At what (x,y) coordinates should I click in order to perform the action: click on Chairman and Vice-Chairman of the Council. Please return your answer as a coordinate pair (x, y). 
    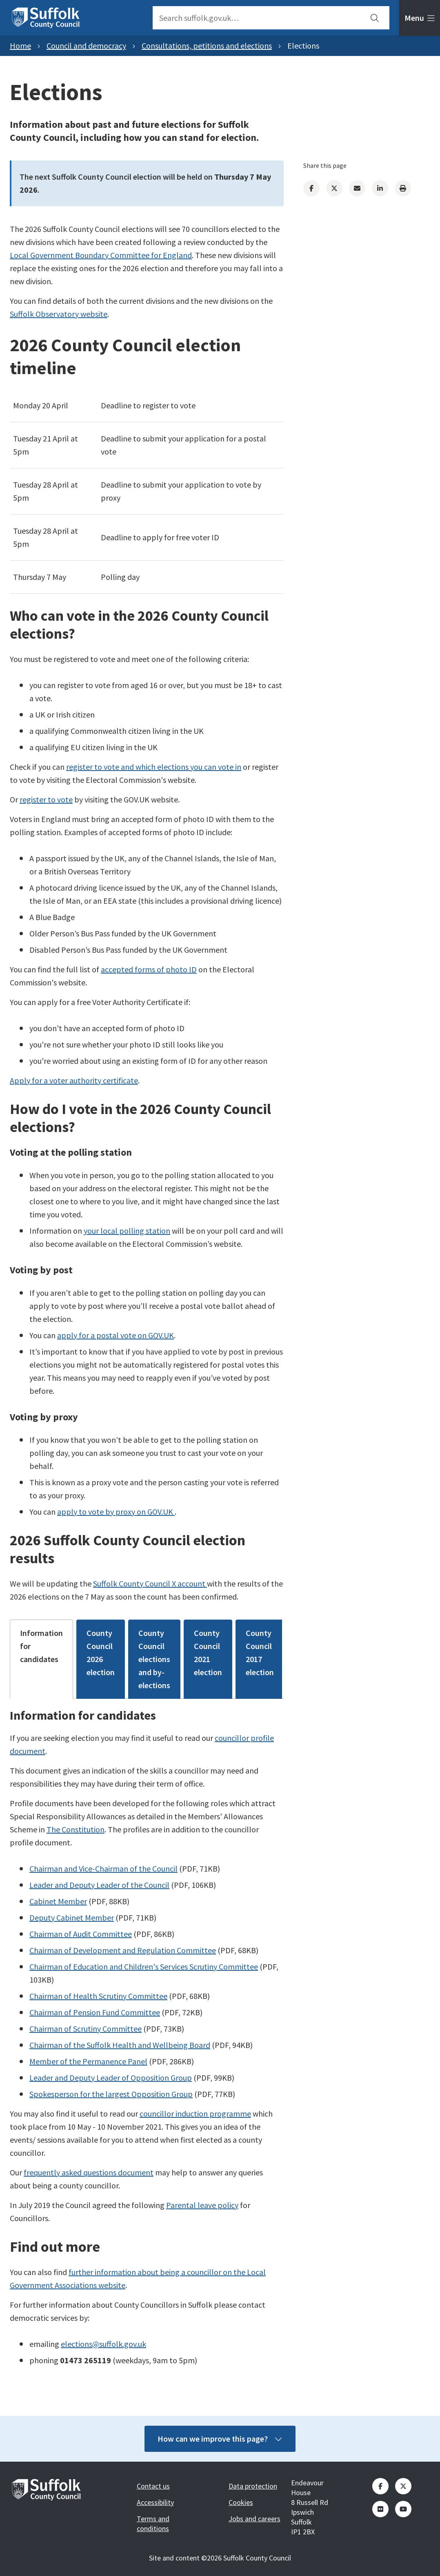
    Looking at the image, I should click on (103, 1868).